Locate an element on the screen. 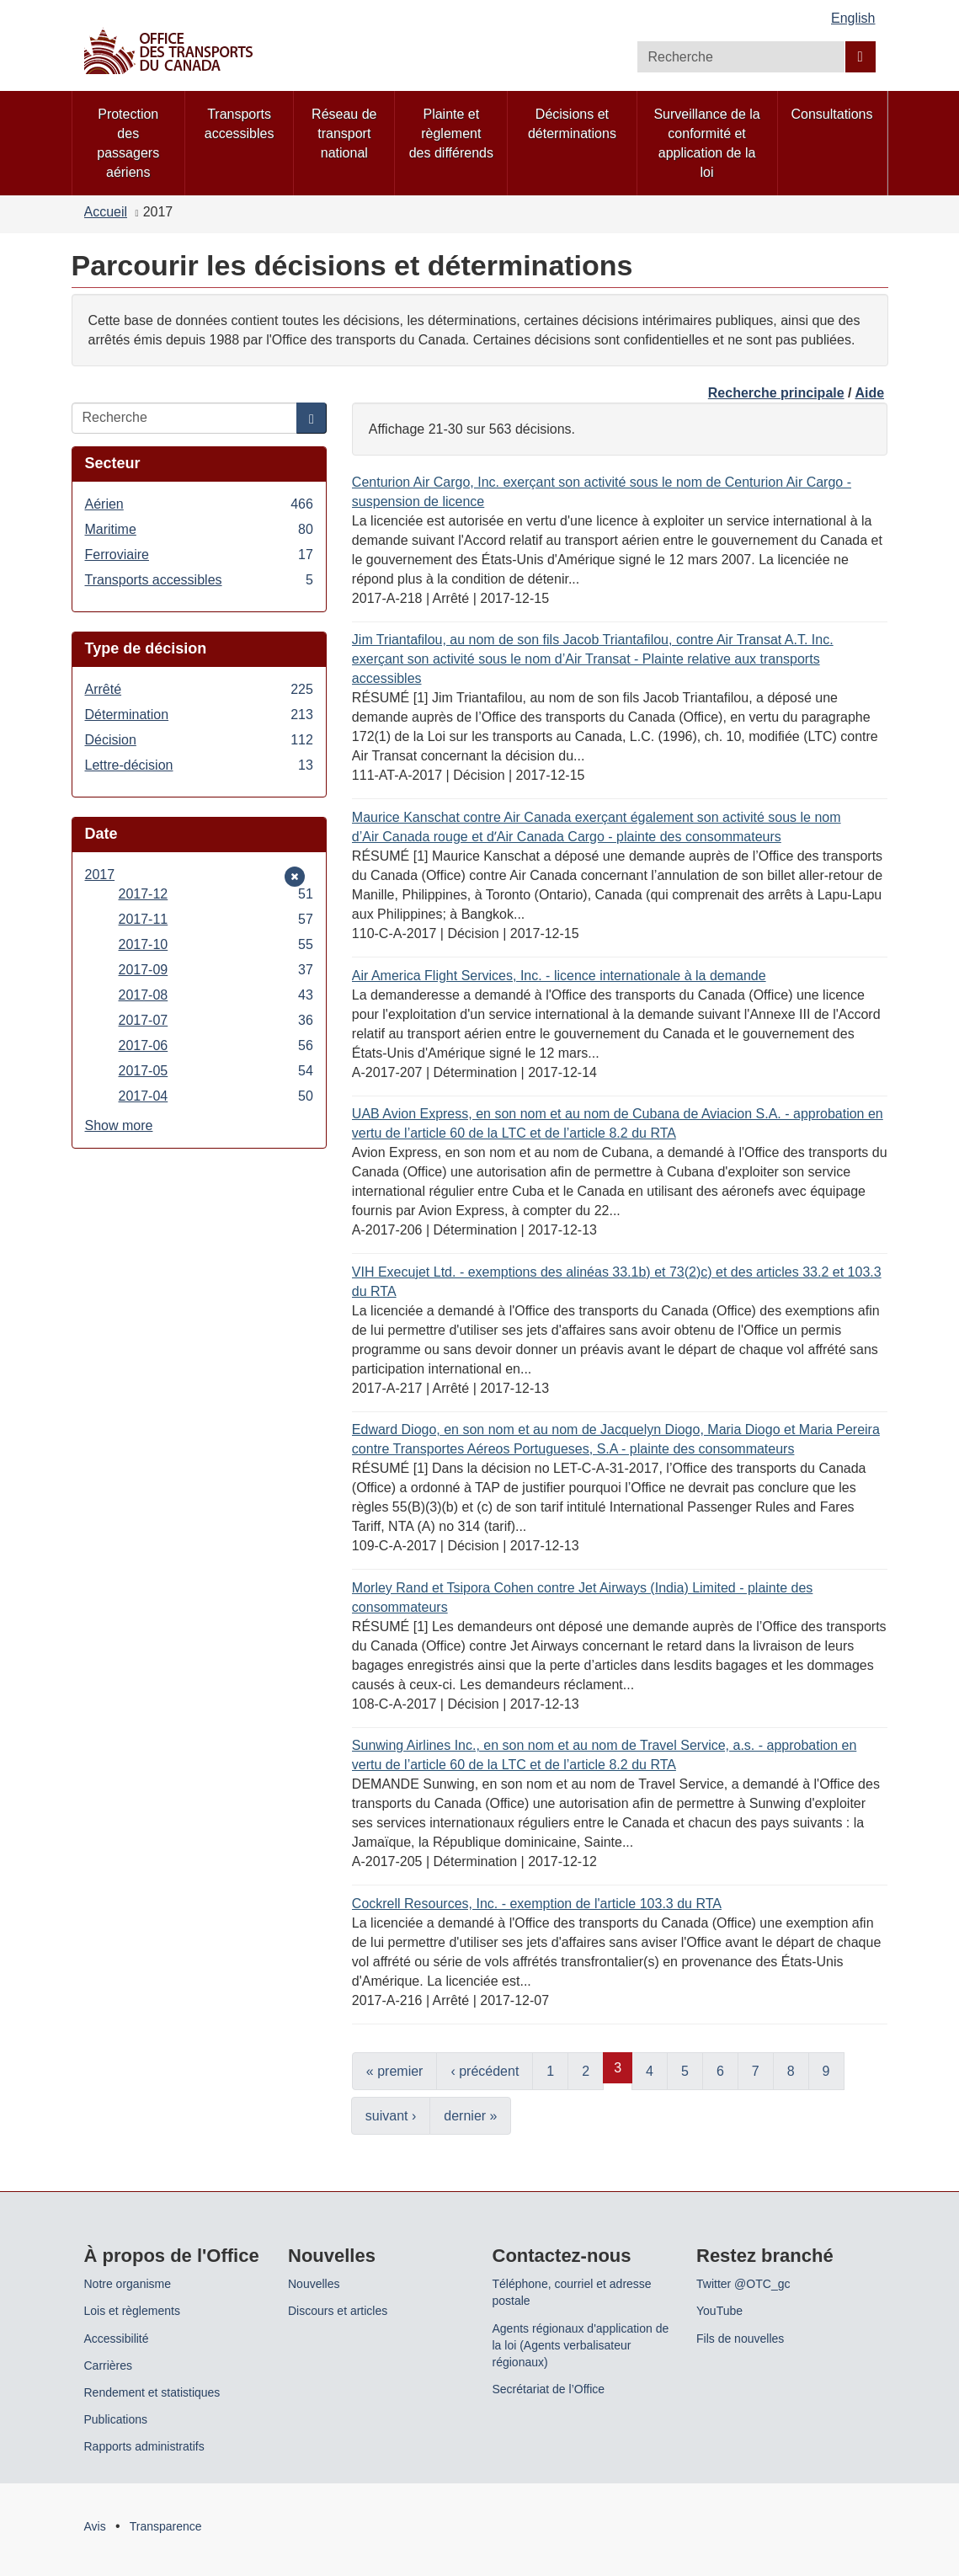  Show more is located at coordinates (119, 1125).